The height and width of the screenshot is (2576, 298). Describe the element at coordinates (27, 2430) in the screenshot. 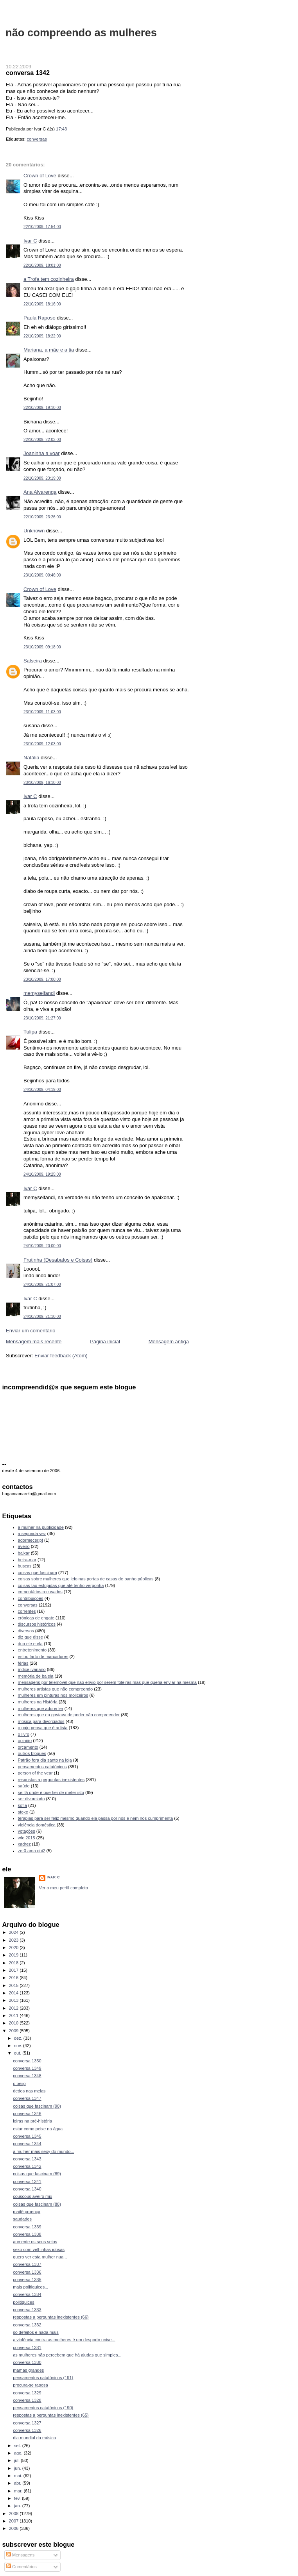

I see `conversa 1326` at that location.